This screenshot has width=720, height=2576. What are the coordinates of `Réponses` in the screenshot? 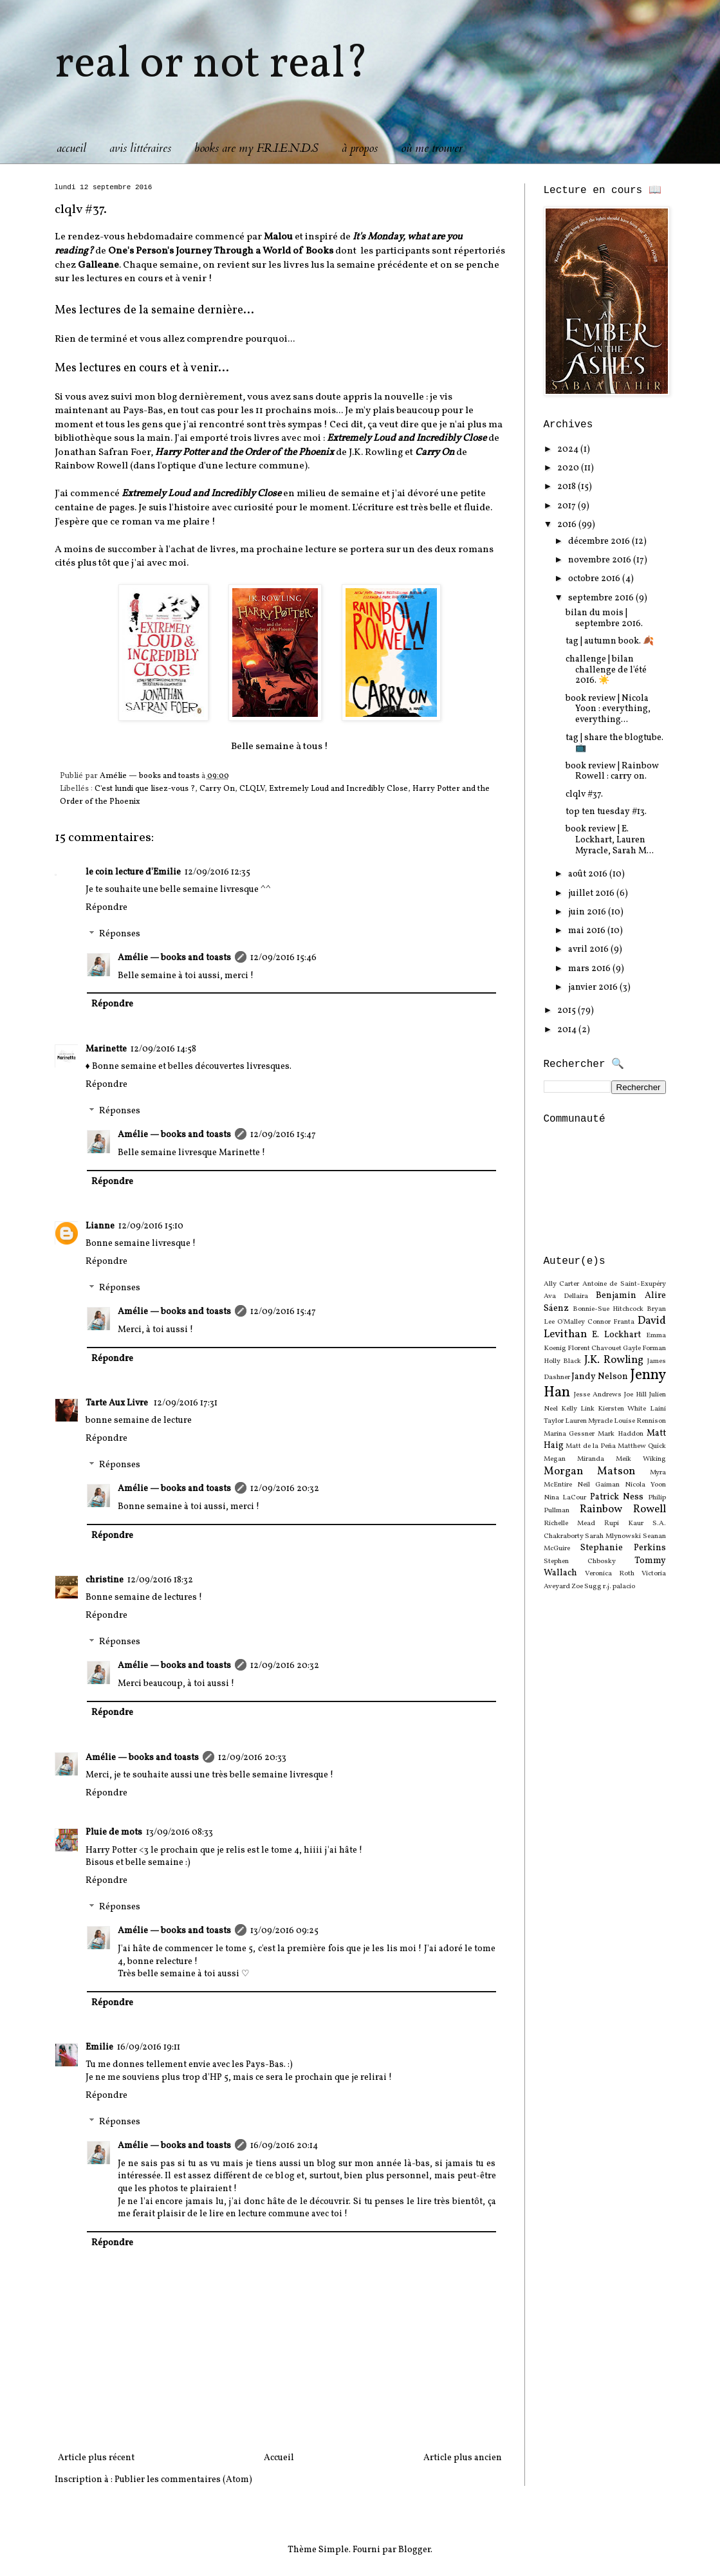 It's located at (119, 935).